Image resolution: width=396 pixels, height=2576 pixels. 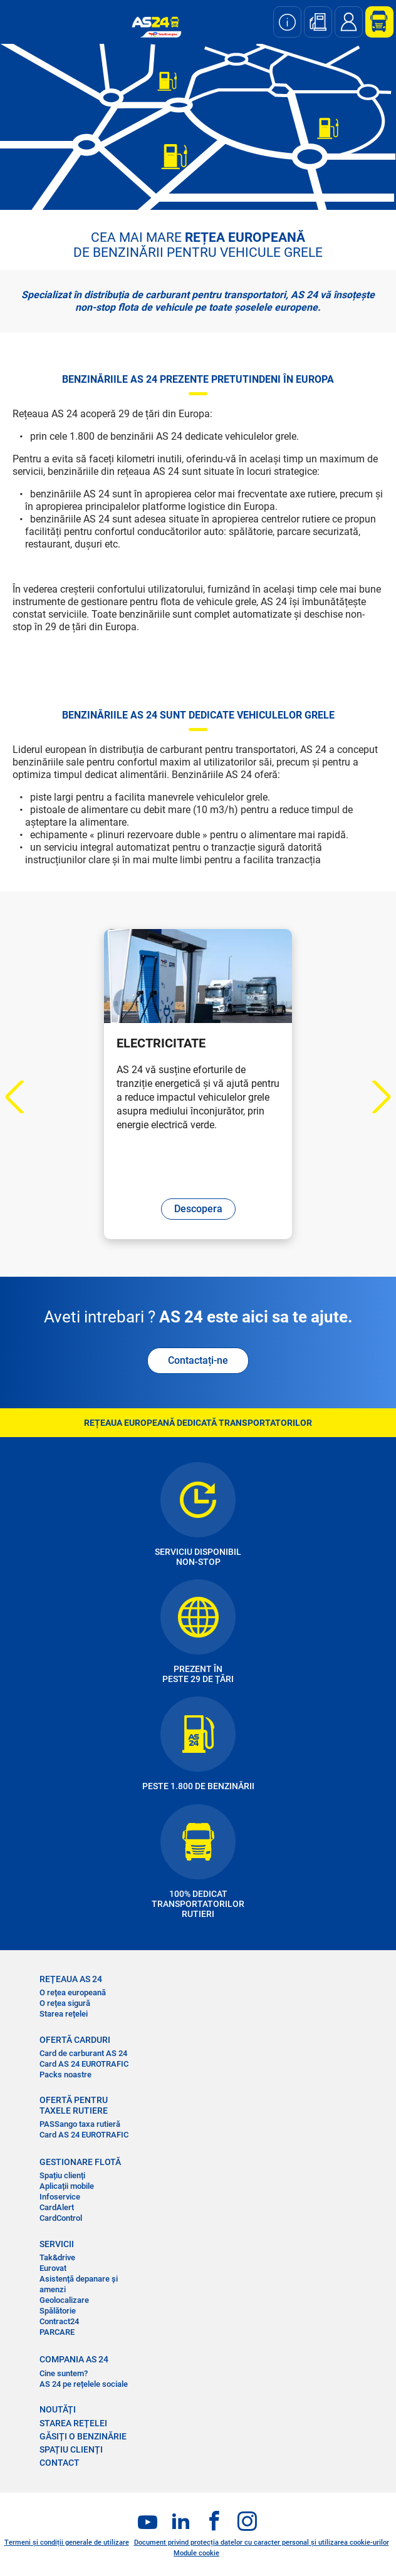 What do you see at coordinates (63, 2013) in the screenshot?
I see `Starea rețelei` at bounding box center [63, 2013].